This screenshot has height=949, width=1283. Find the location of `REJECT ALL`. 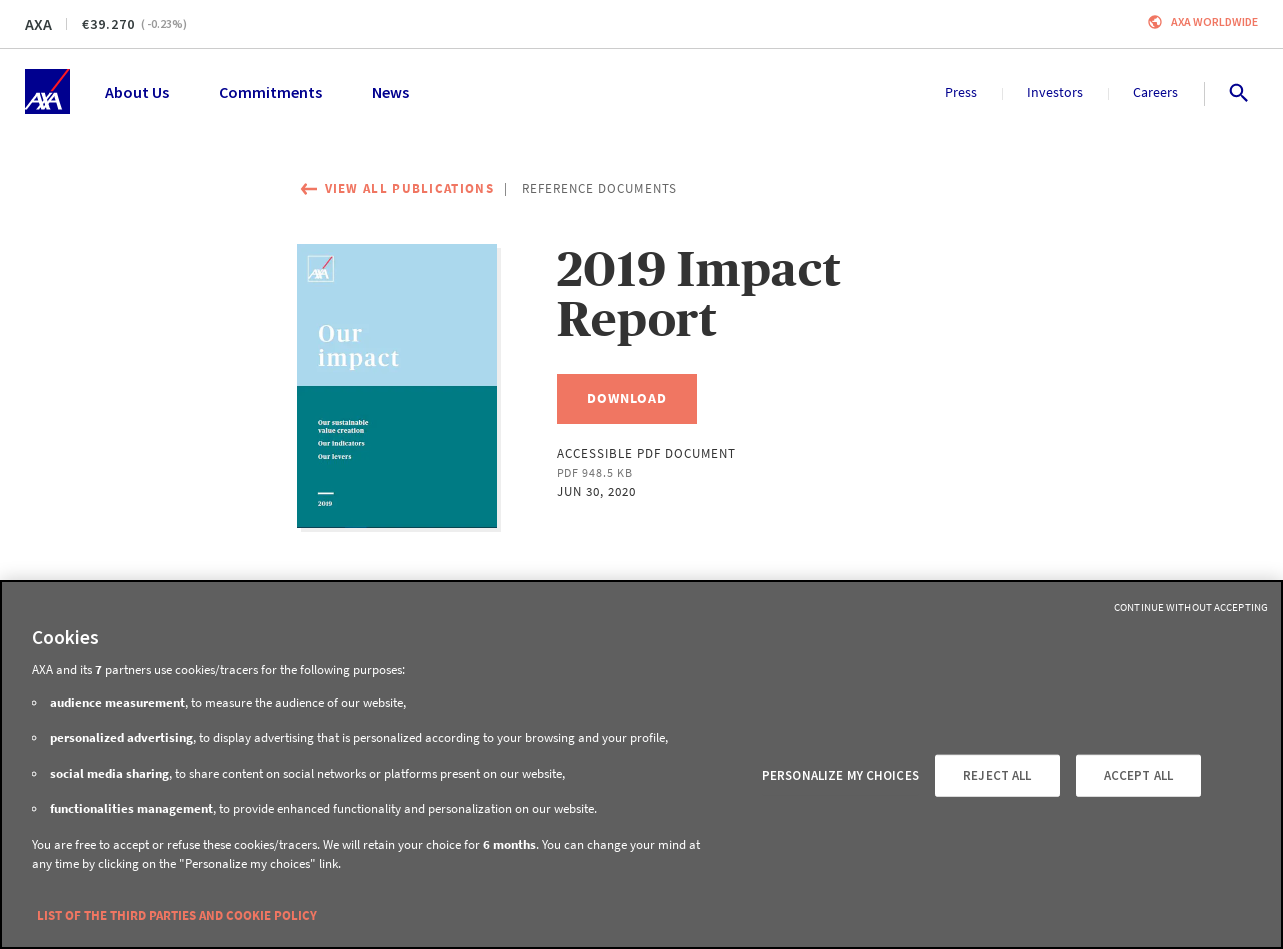

REJECT ALL is located at coordinates (997, 775).